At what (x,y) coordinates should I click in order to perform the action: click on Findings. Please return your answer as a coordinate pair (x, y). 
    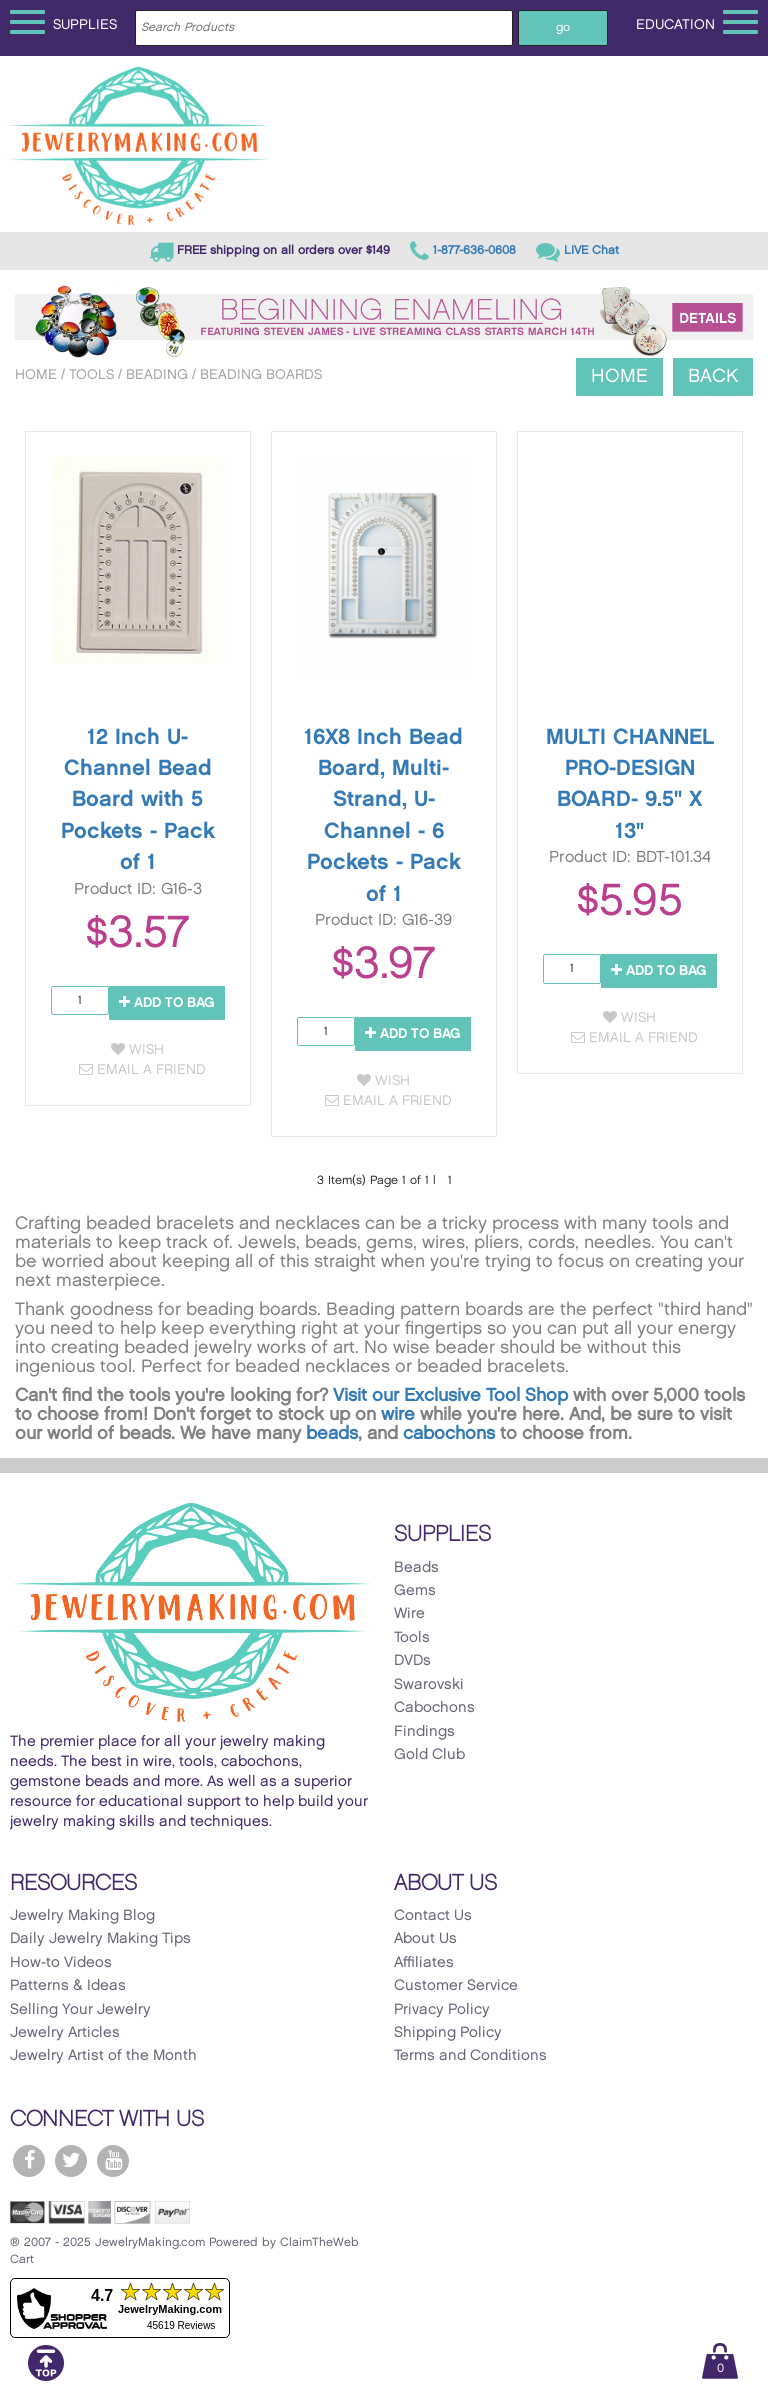
    Looking at the image, I should click on (424, 1732).